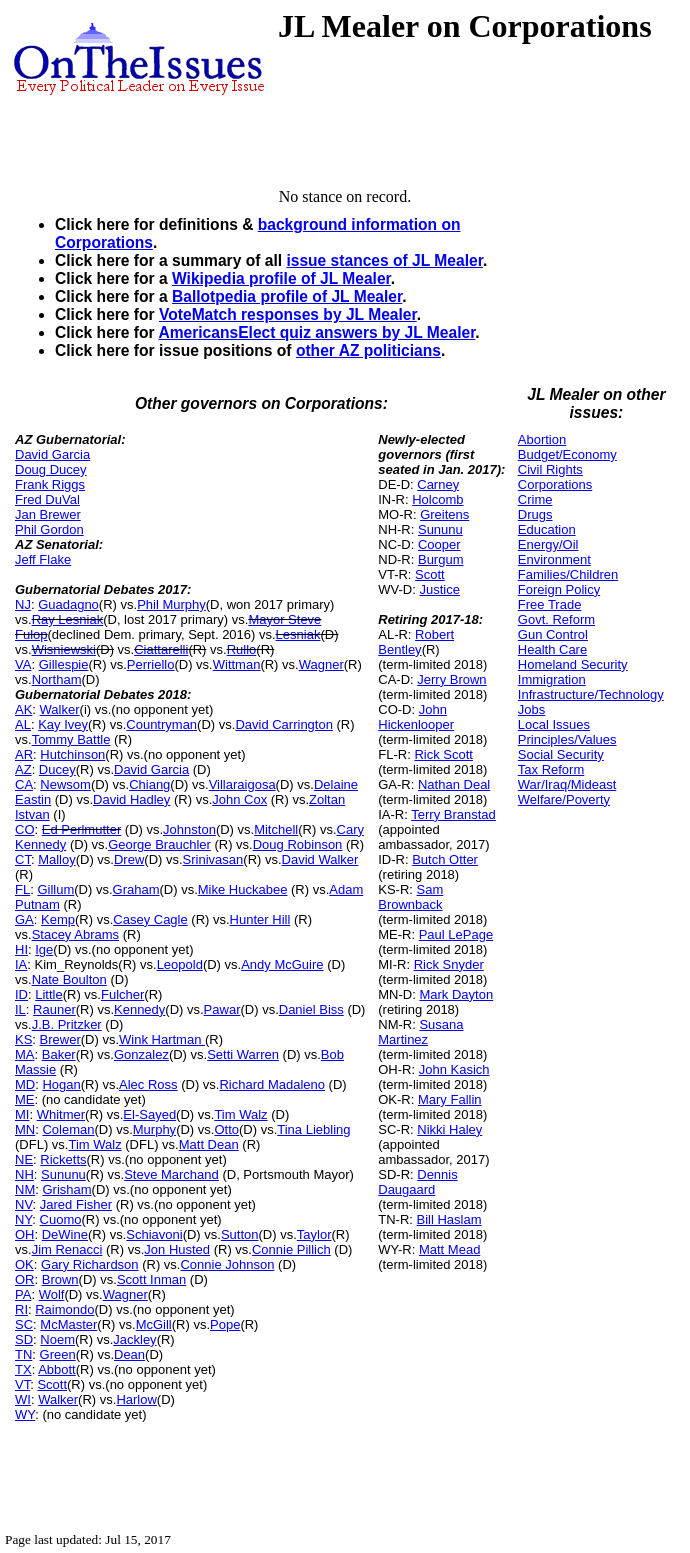 Image resolution: width=690 pixels, height=1553 pixels. I want to click on AK, so click(23, 709).